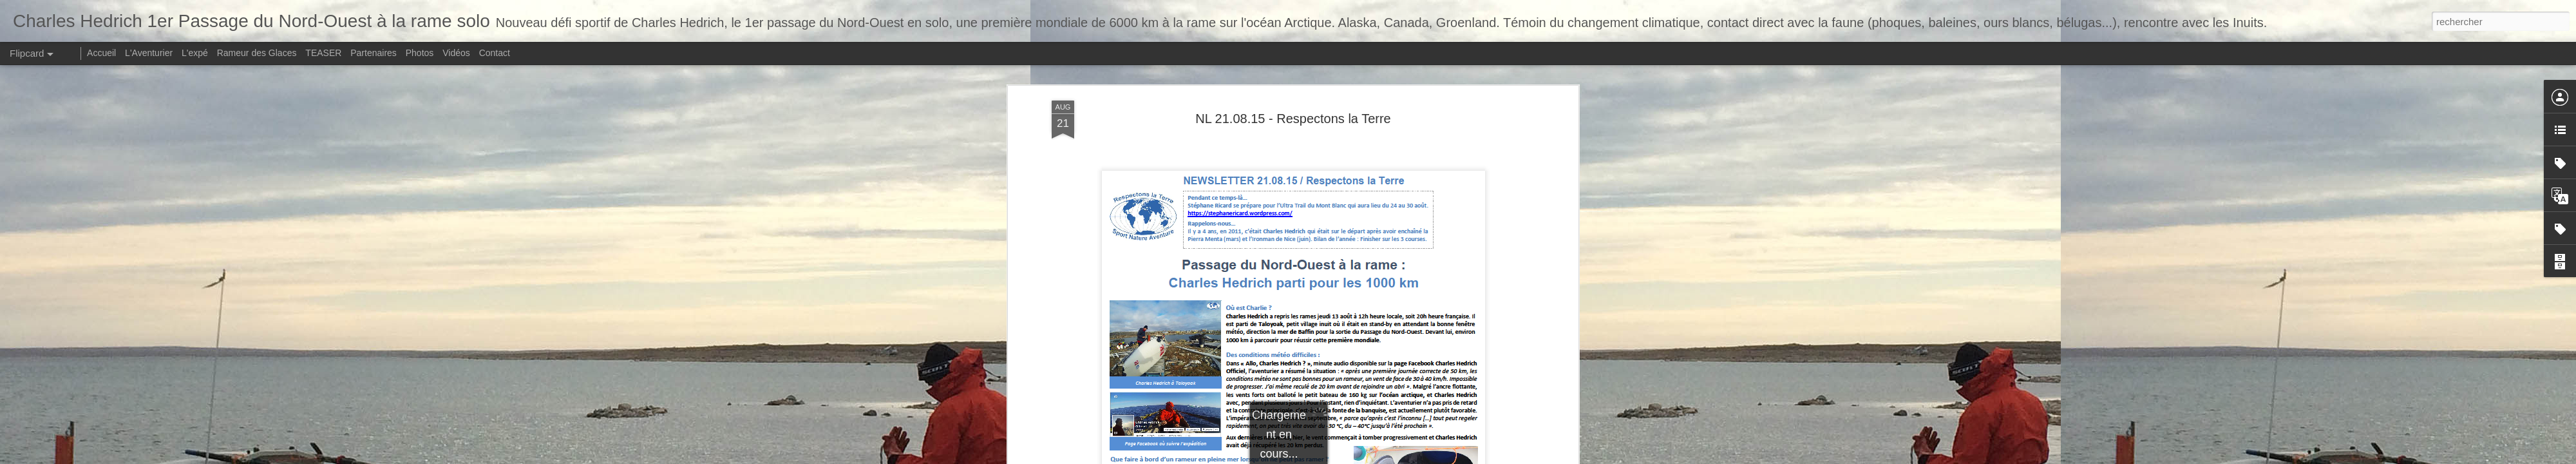  Describe the element at coordinates (456, 53) in the screenshot. I see `Vidéos` at that location.